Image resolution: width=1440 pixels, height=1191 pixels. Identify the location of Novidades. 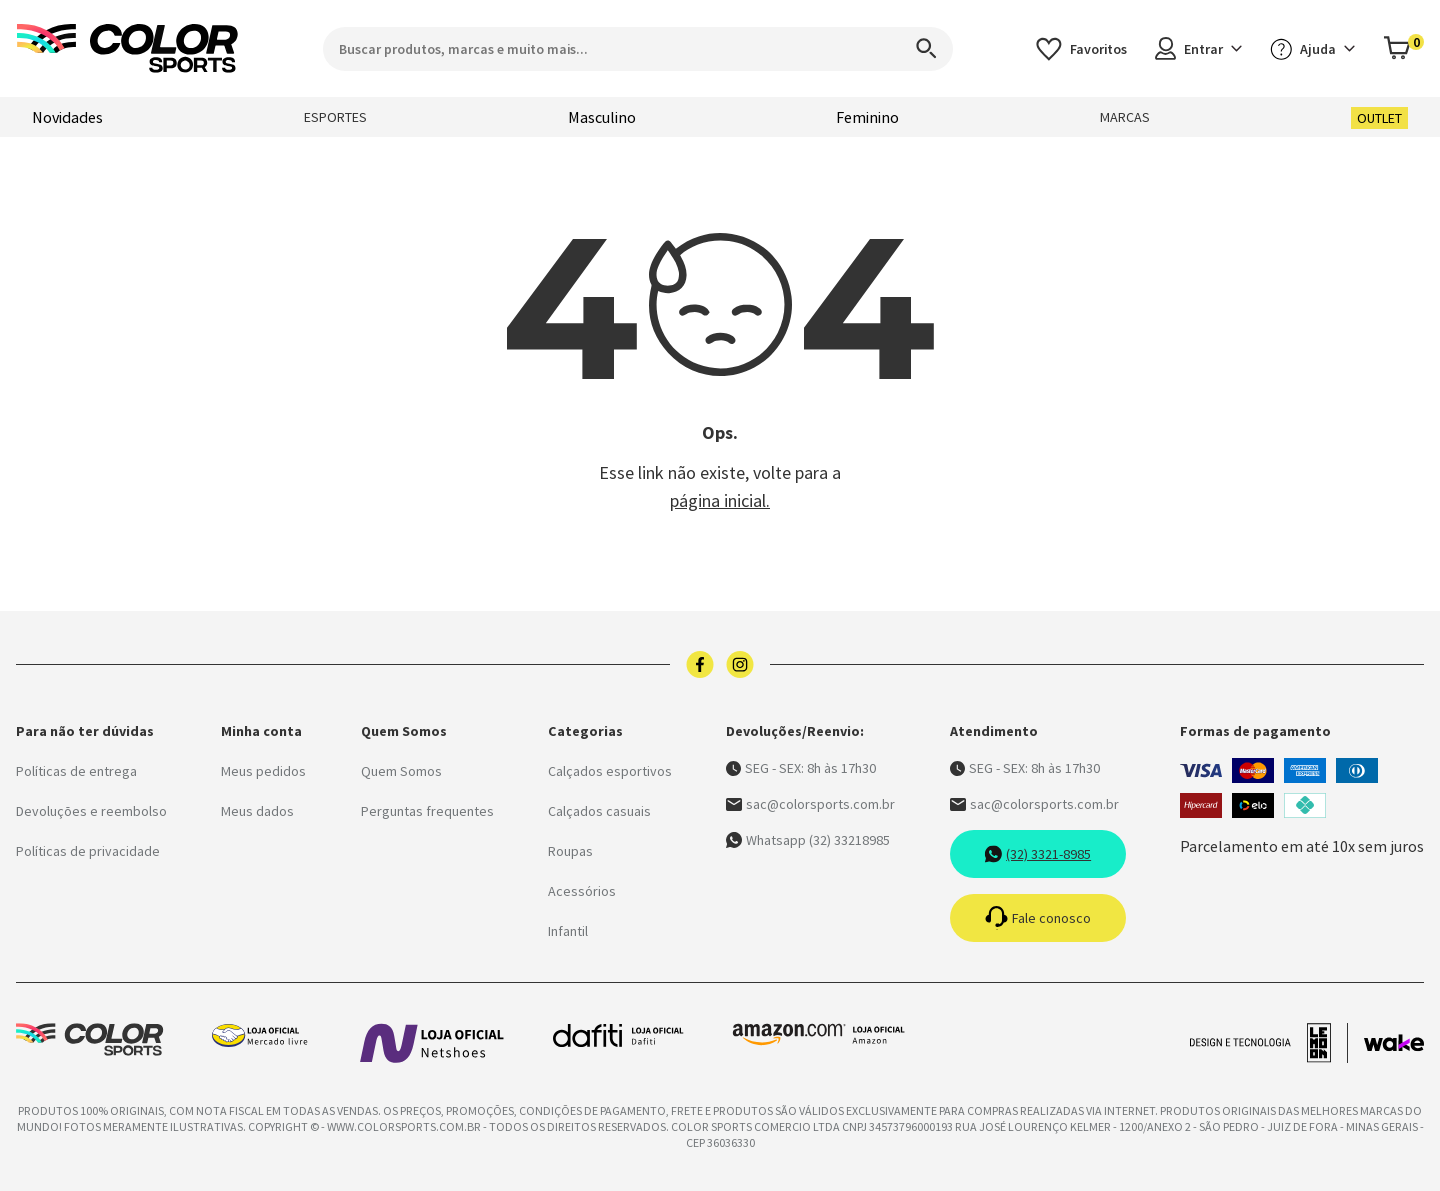
(67, 117).